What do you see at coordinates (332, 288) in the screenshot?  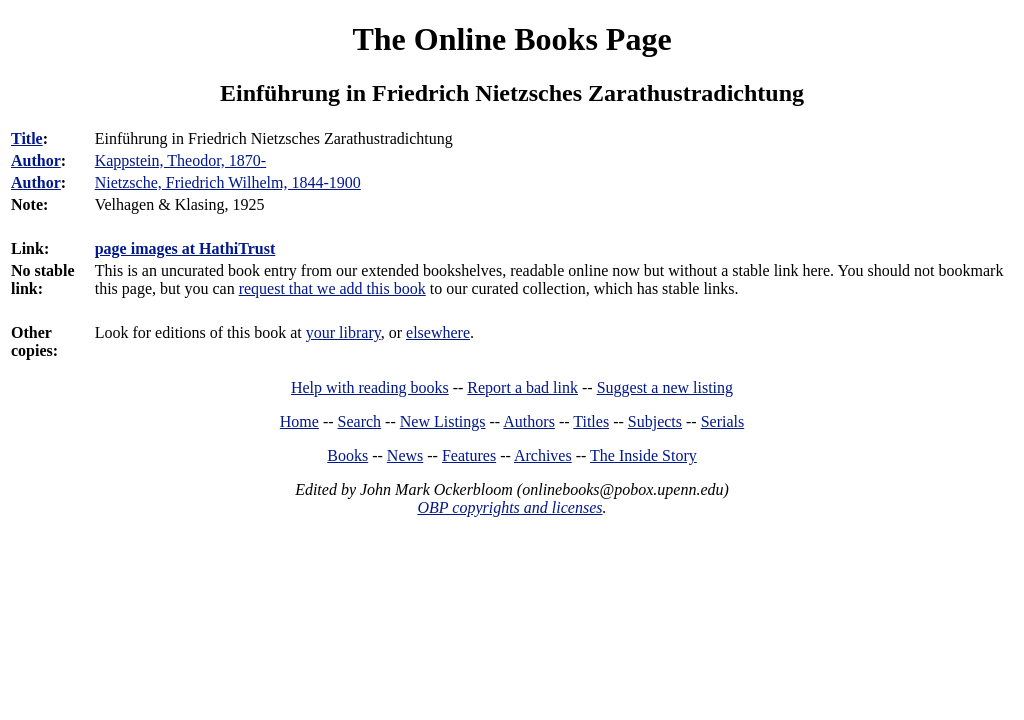 I see `request that we add this book` at bounding box center [332, 288].